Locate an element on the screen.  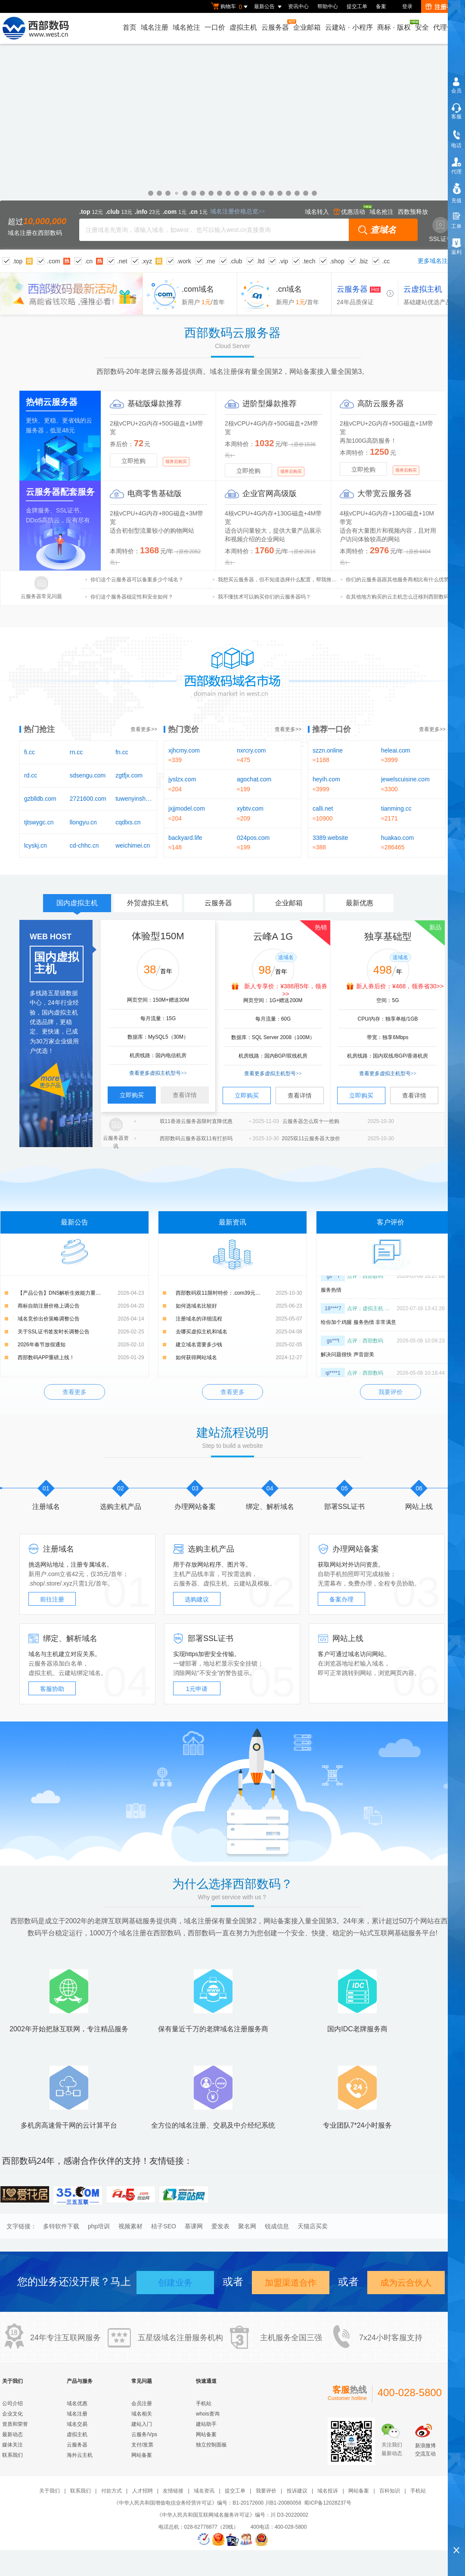
桔子SEO is located at coordinates (163, 2226).